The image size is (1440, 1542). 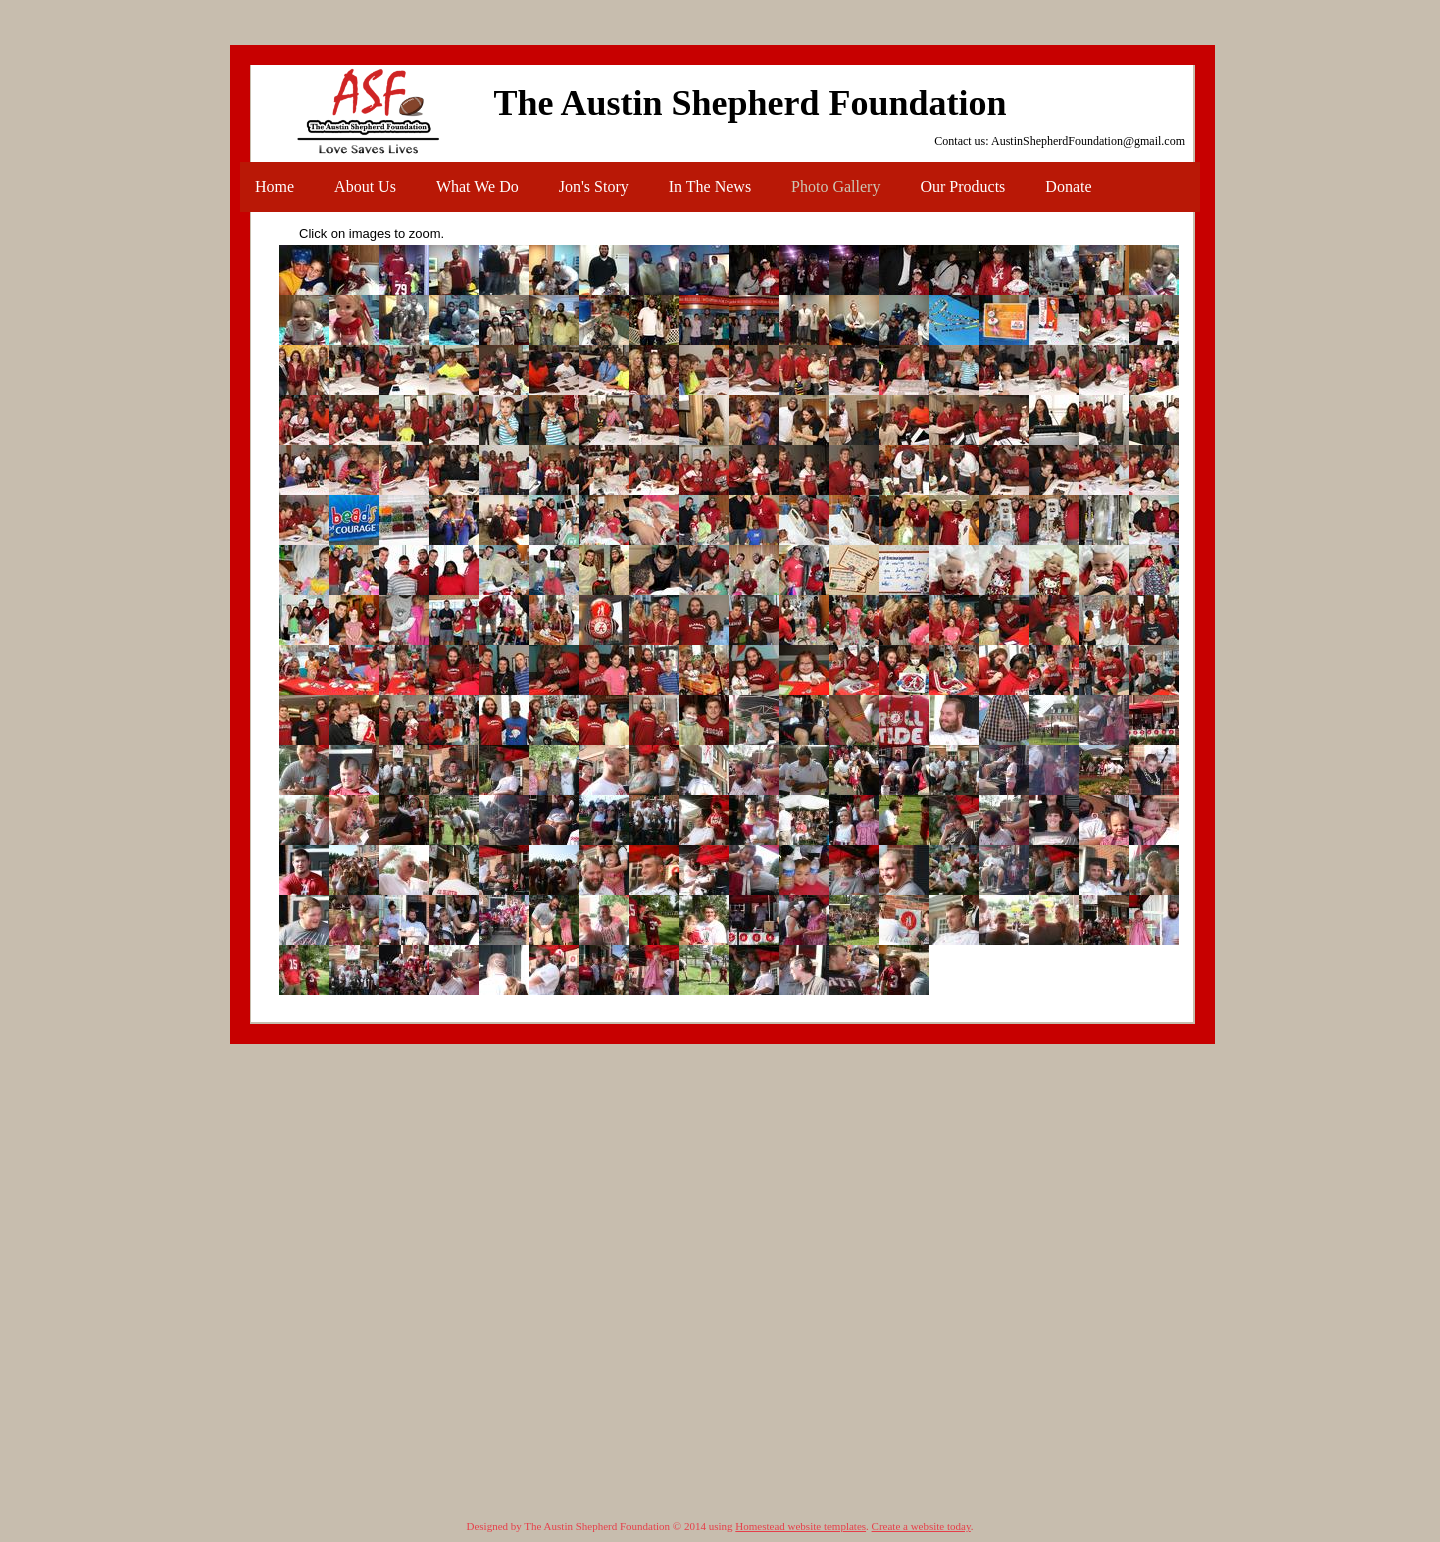 I want to click on Create a website today, so click(x=921, y=1526).